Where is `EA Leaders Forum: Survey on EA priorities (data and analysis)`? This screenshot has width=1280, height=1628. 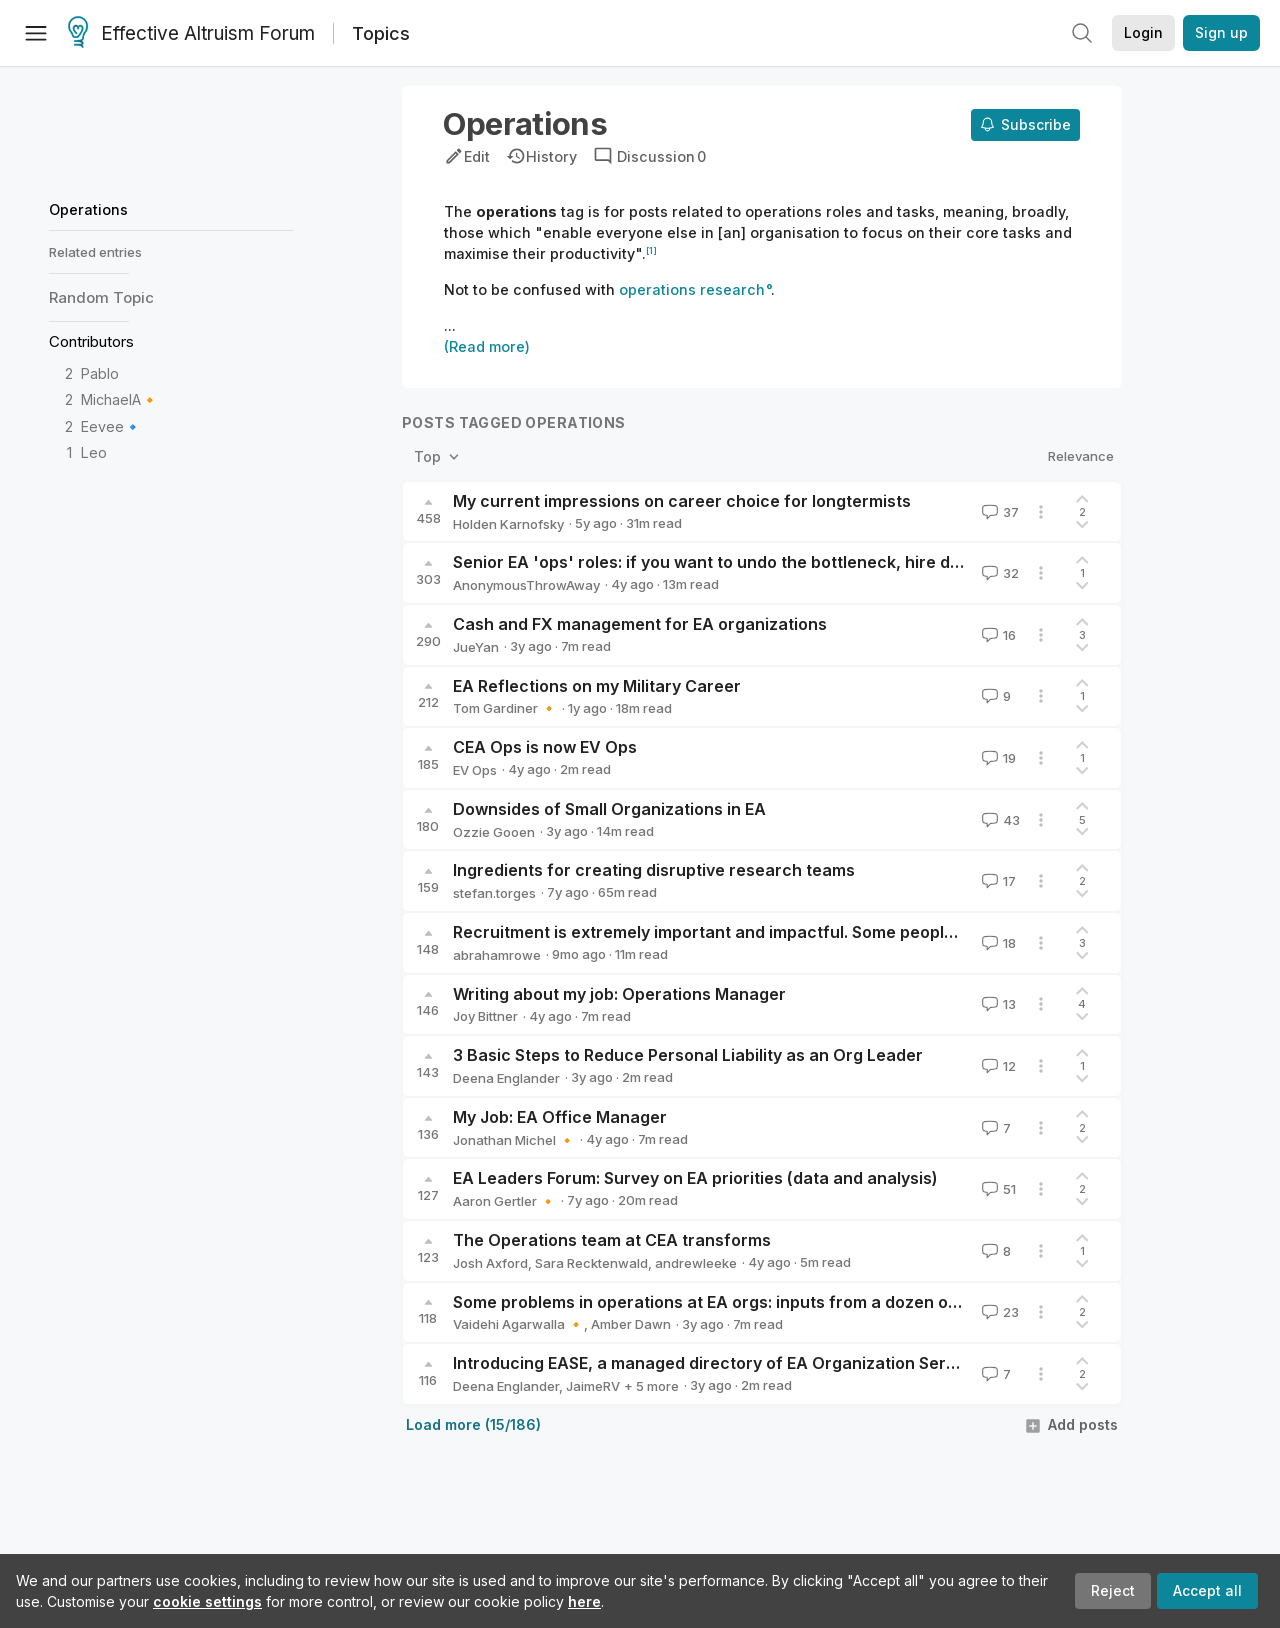 EA Leaders Forum: Survey on EA priorities (data and analysis) is located at coordinates (695, 1178).